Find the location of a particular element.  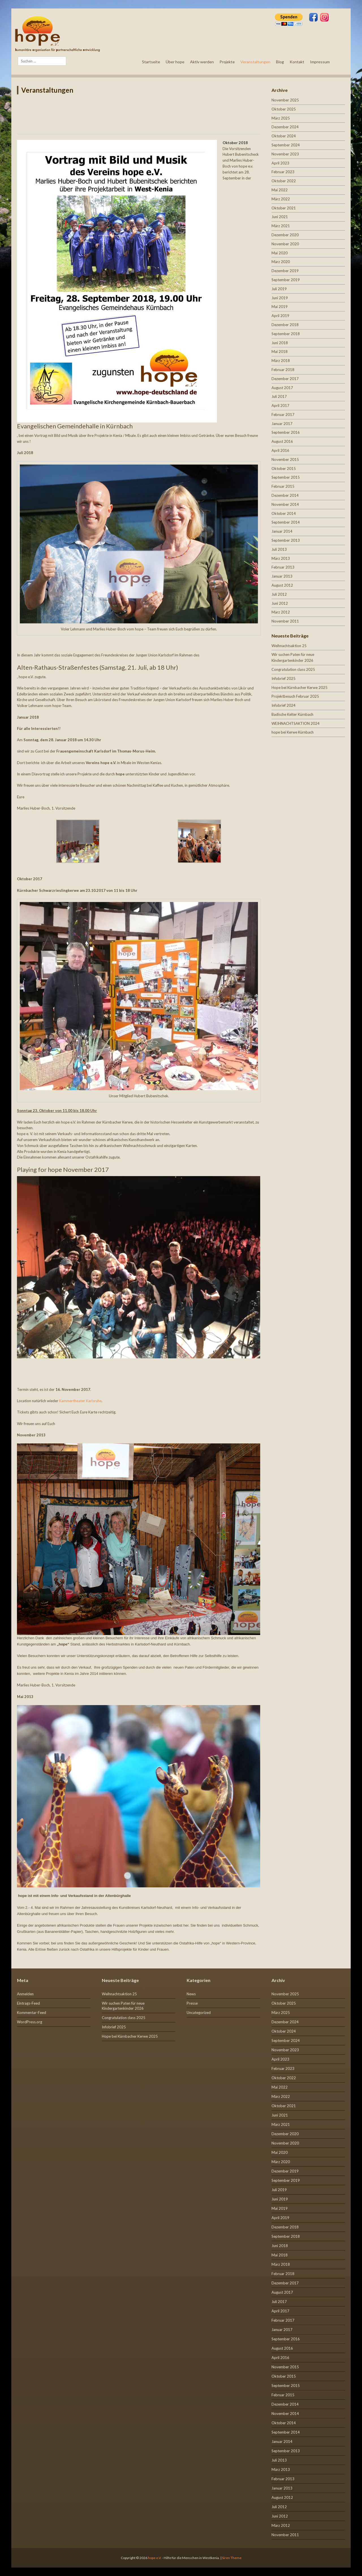

August 2012 is located at coordinates (282, 585).